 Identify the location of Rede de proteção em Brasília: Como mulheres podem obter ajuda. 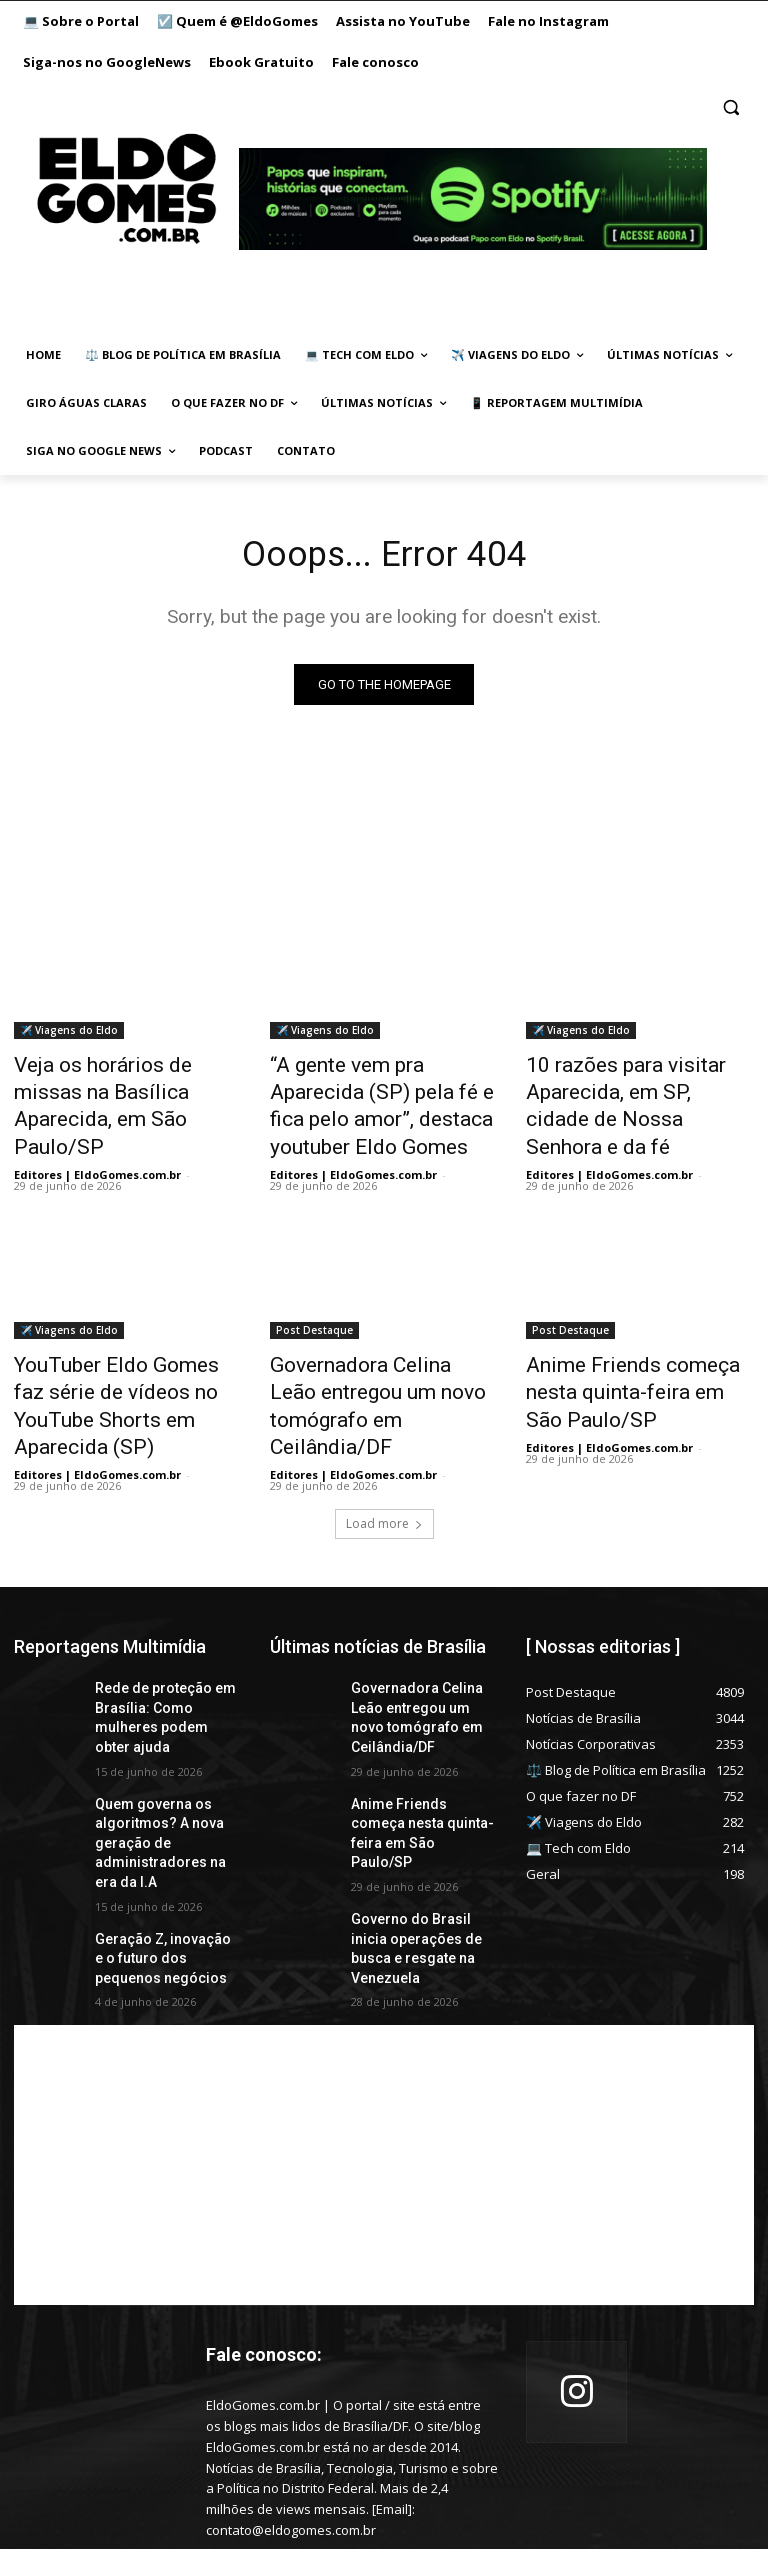
(163, 1623).